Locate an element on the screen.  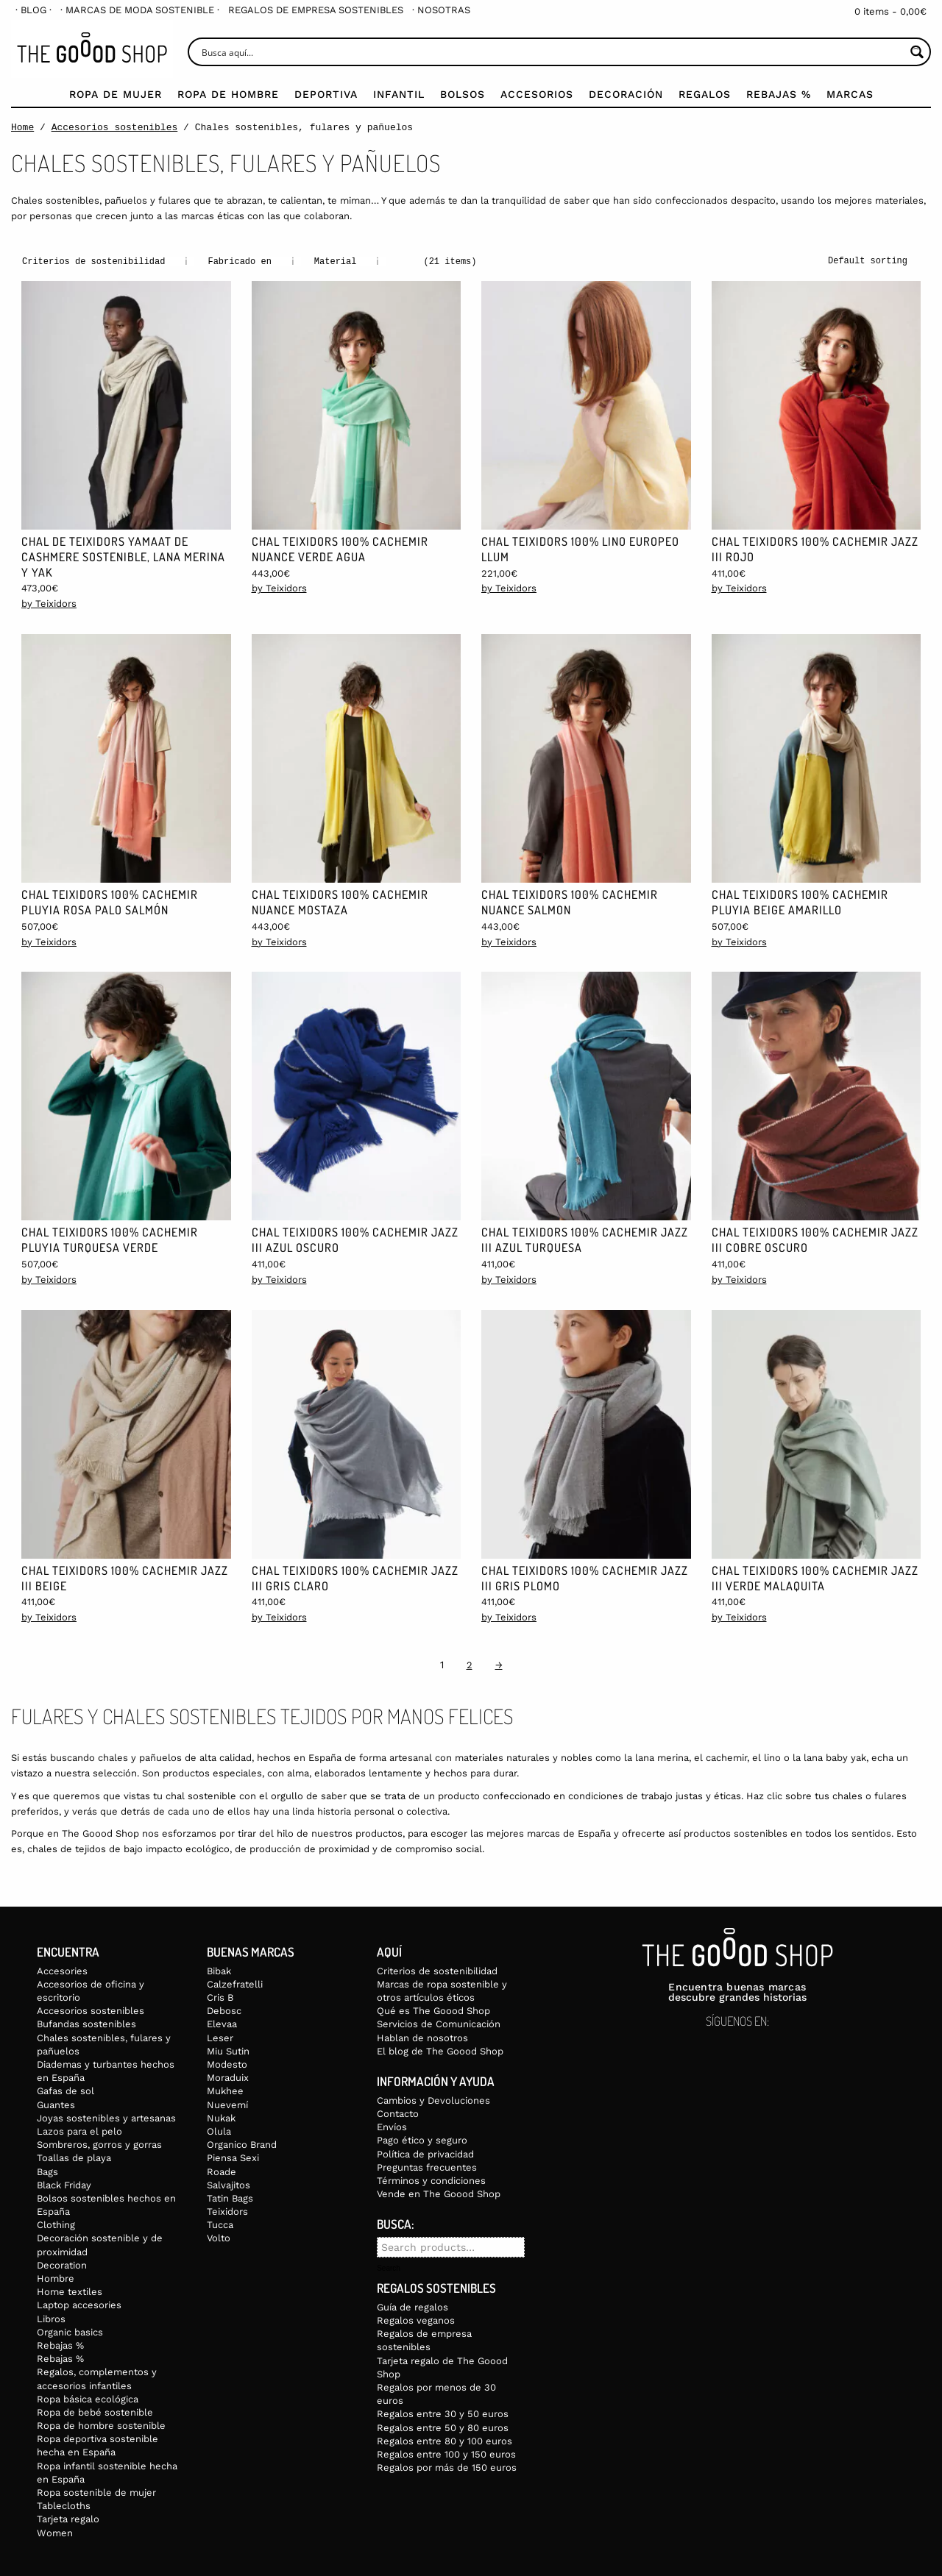
Black Friday is located at coordinates (64, 2184).